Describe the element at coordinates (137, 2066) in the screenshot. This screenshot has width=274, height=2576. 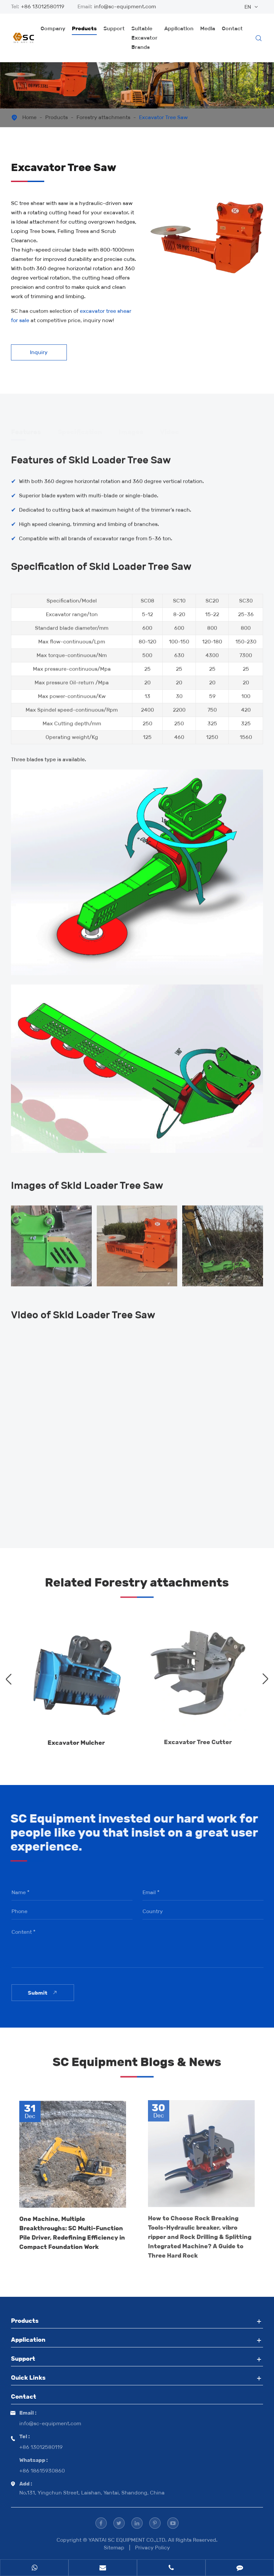
I see `SC Equipment Blogs & News` at that location.